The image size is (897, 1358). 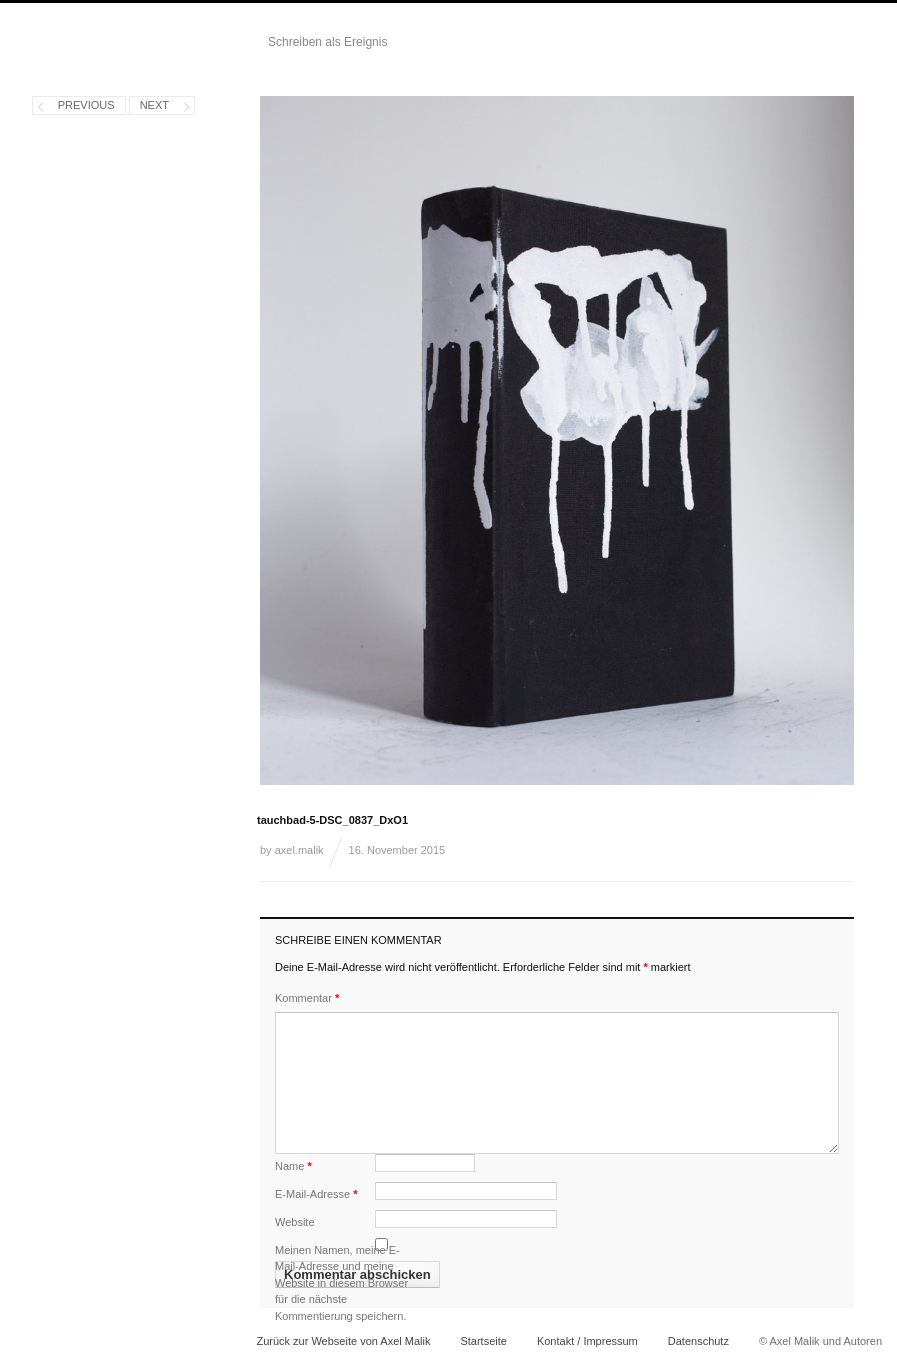 What do you see at coordinates (587, 1341) in the screenshot?
I see `Kontakt / Impressum` at bounding box center [587, 1341].